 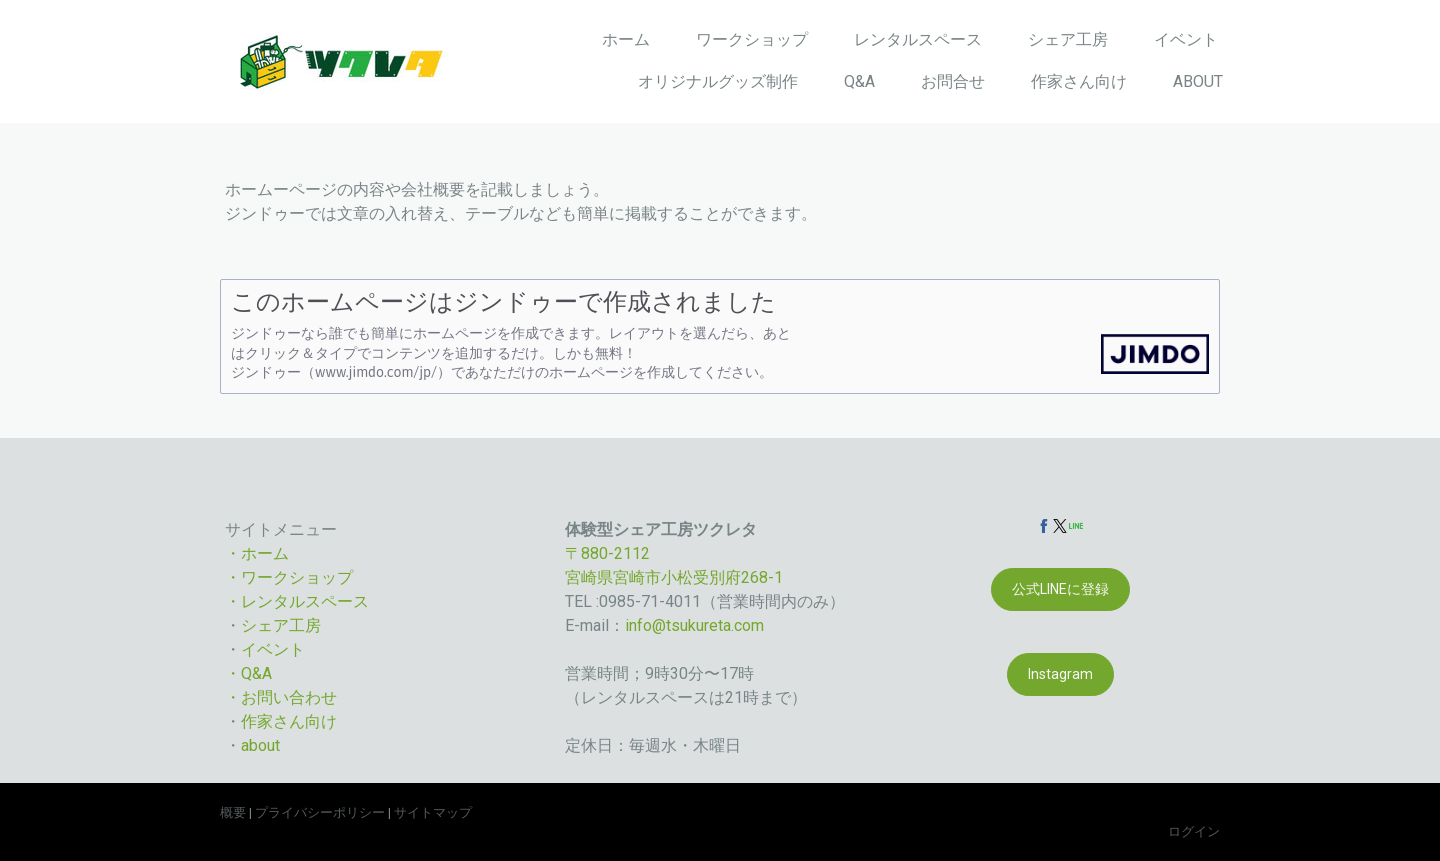 I want to click on オリジナルグッズ制作, so click(x=718, y=81).